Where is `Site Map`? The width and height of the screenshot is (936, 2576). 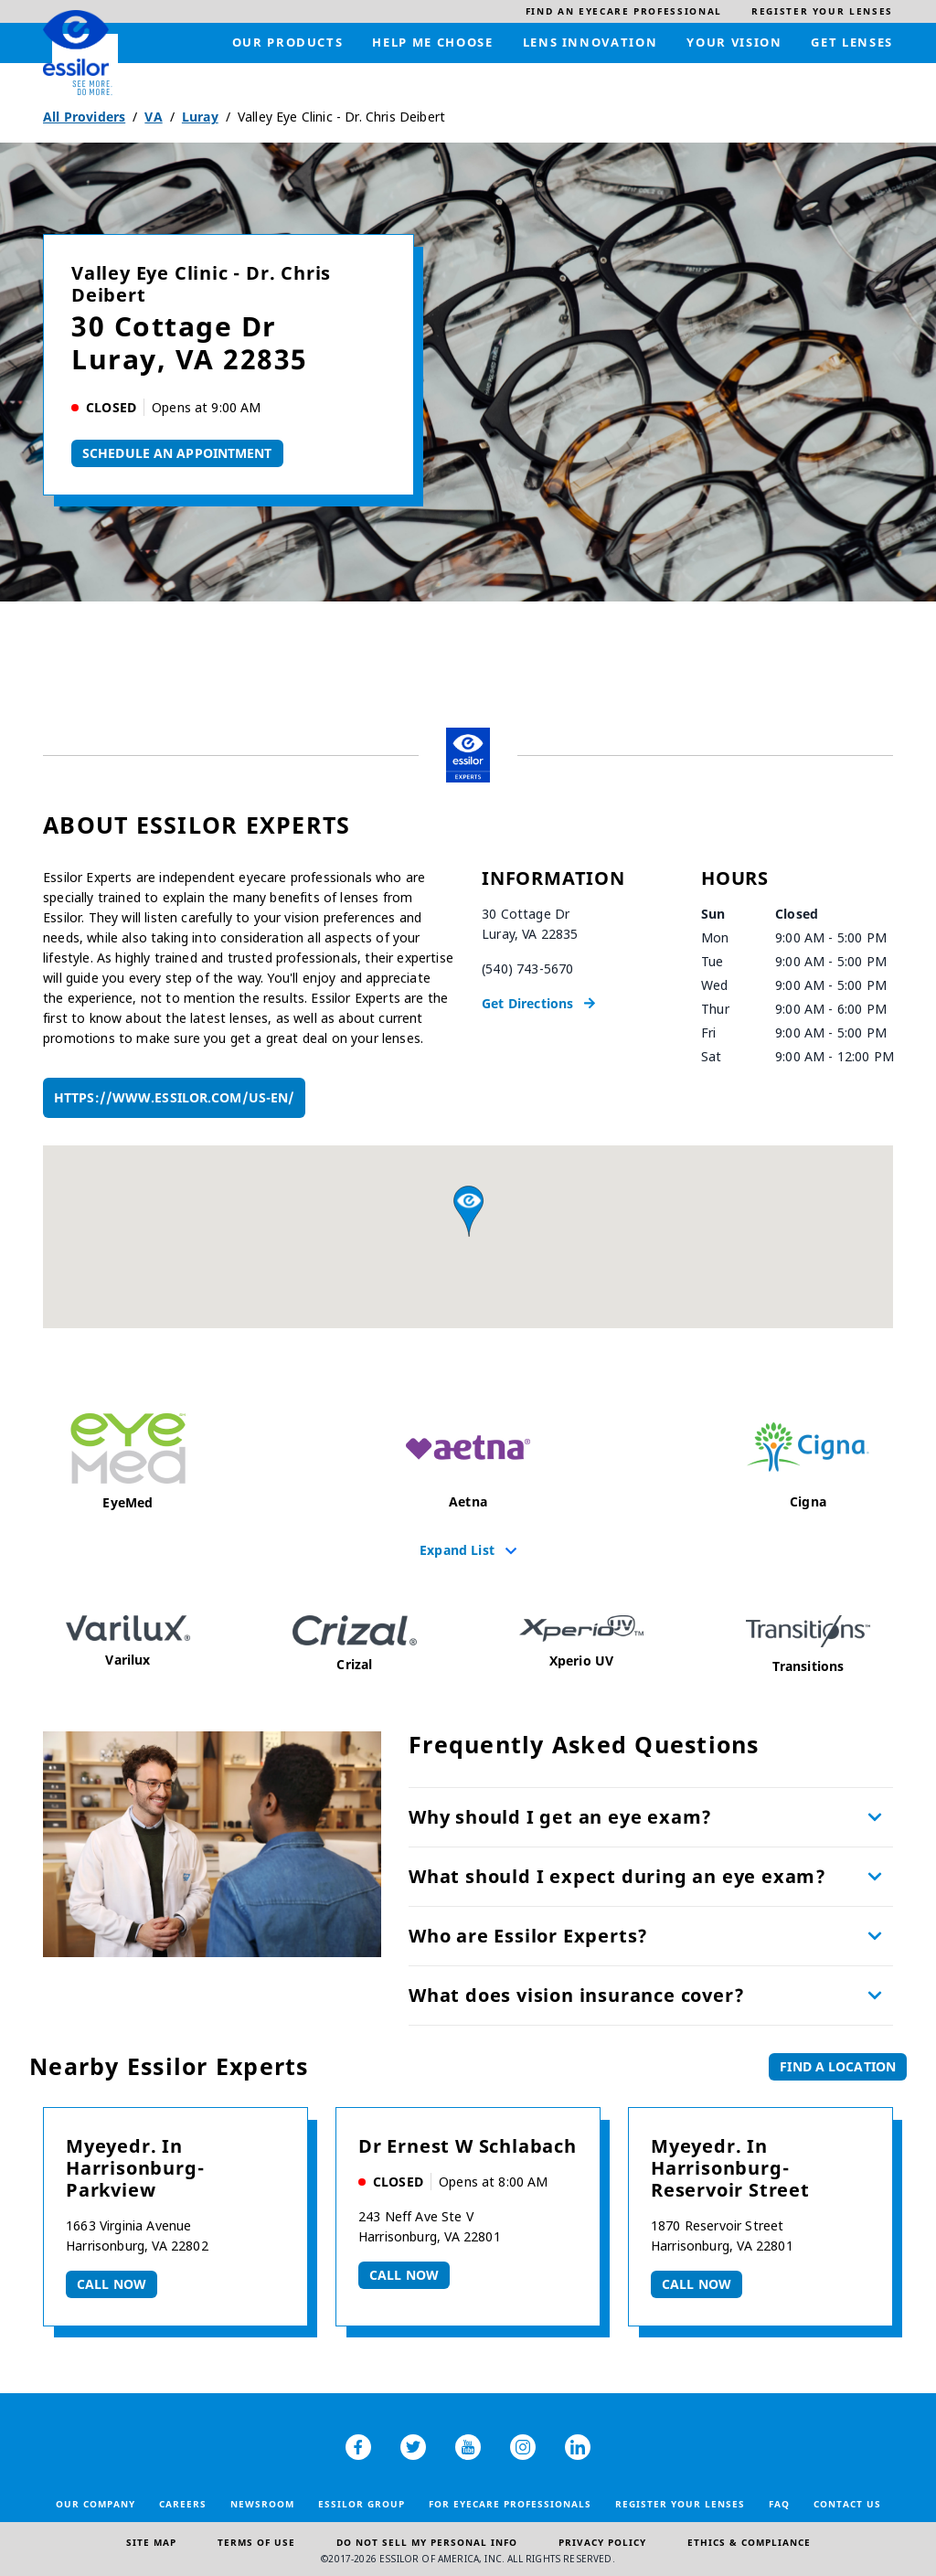
Site Map is located at coordinates (151, 2542).